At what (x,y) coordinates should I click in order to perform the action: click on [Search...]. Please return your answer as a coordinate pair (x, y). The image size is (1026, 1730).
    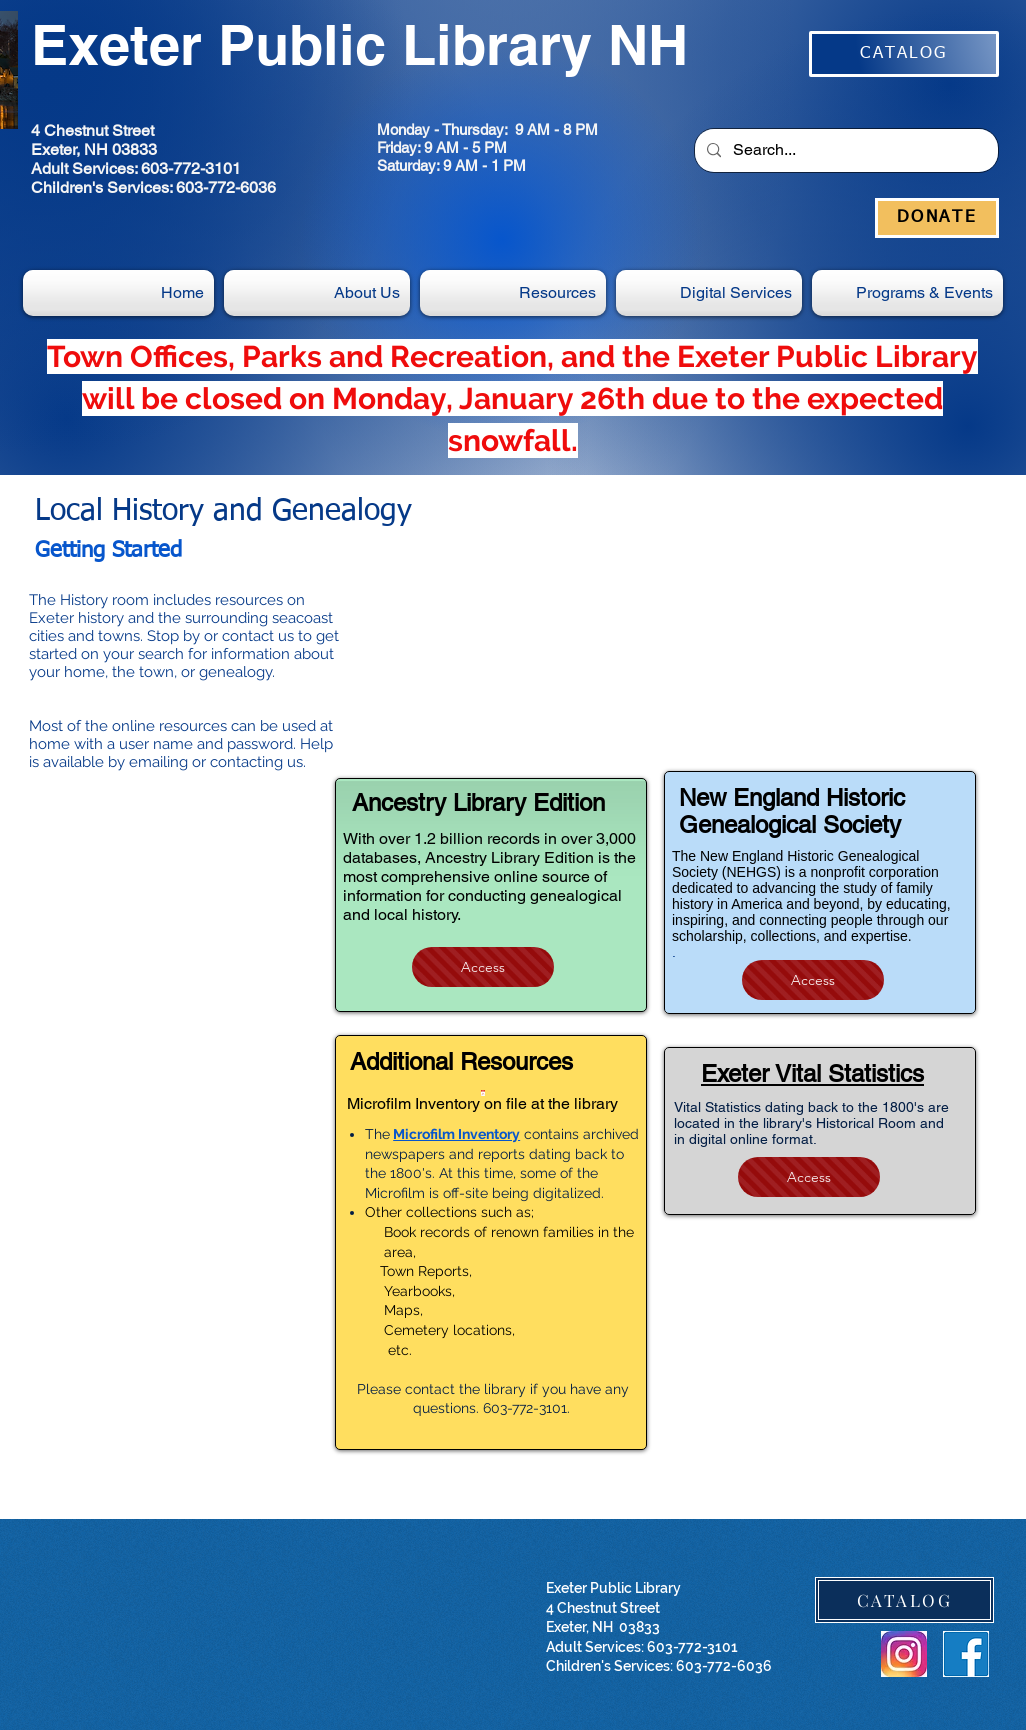
    Looking at the image, I should click on (844, 150).